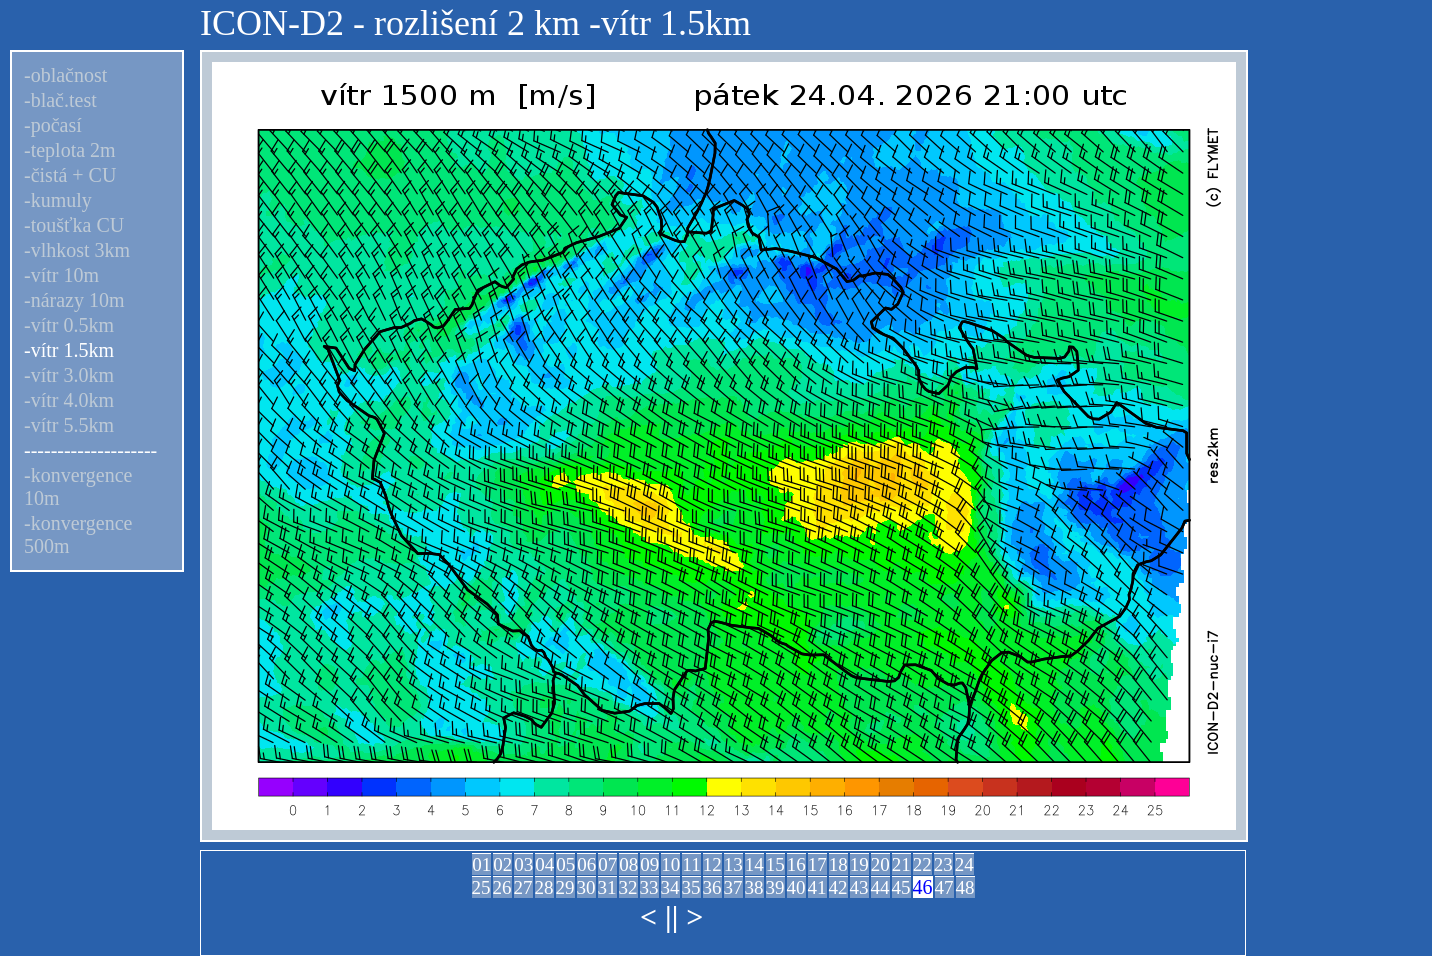 Image resolution: width=1432 pixels, height=956 pixels. What do you see at coordinates (586, 887) in the screenshot?
I see `30` at bounding box center [586, 887].